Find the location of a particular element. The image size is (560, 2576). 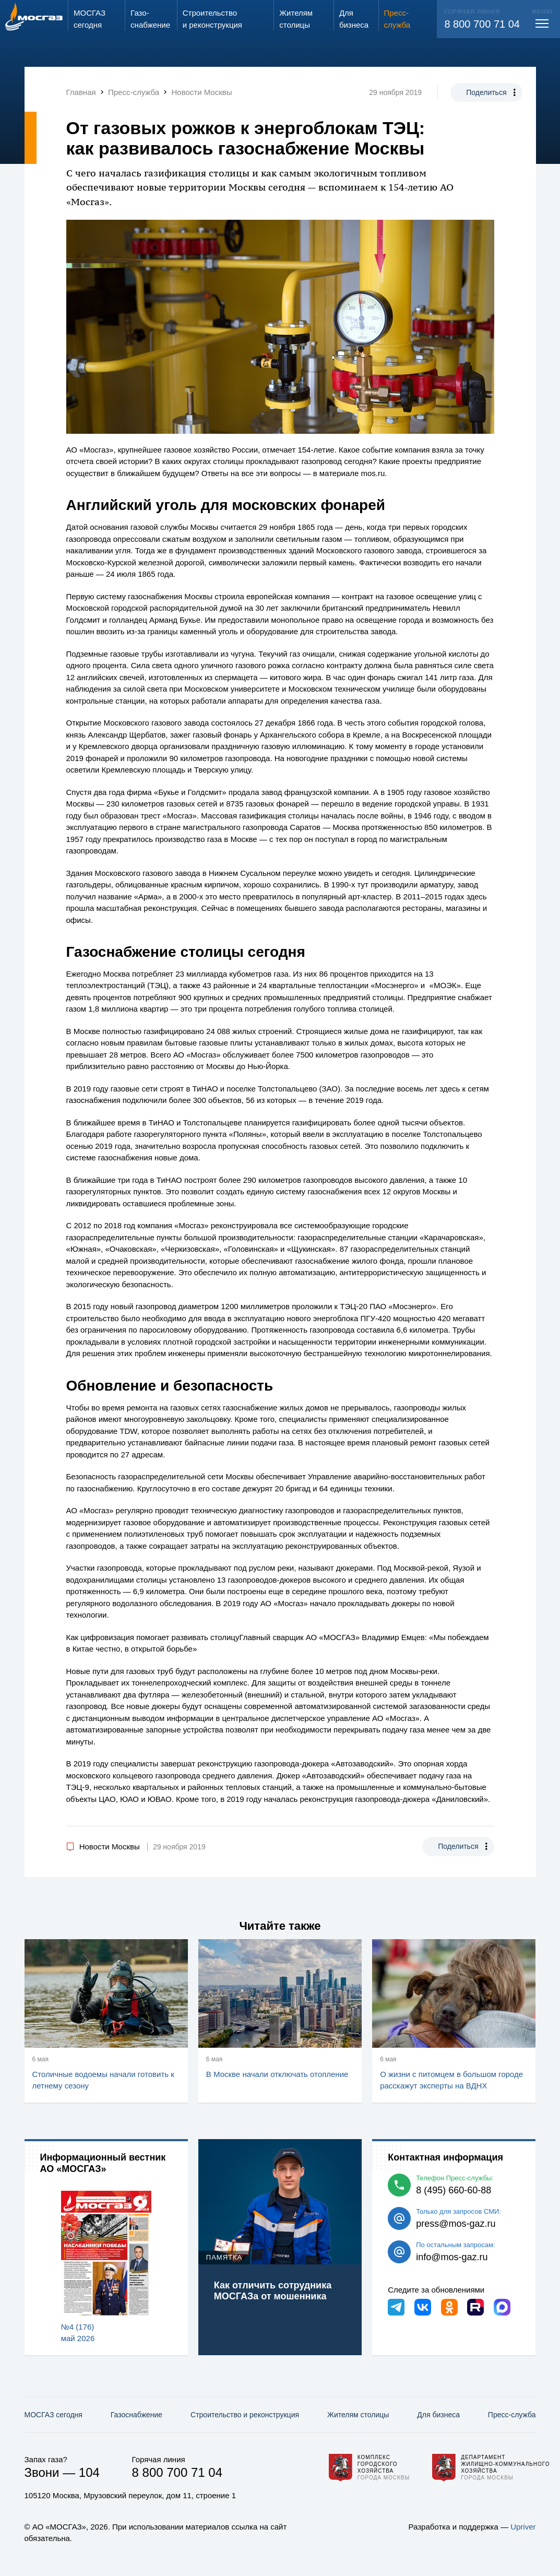

104 is located at coordinates (89, 2472).